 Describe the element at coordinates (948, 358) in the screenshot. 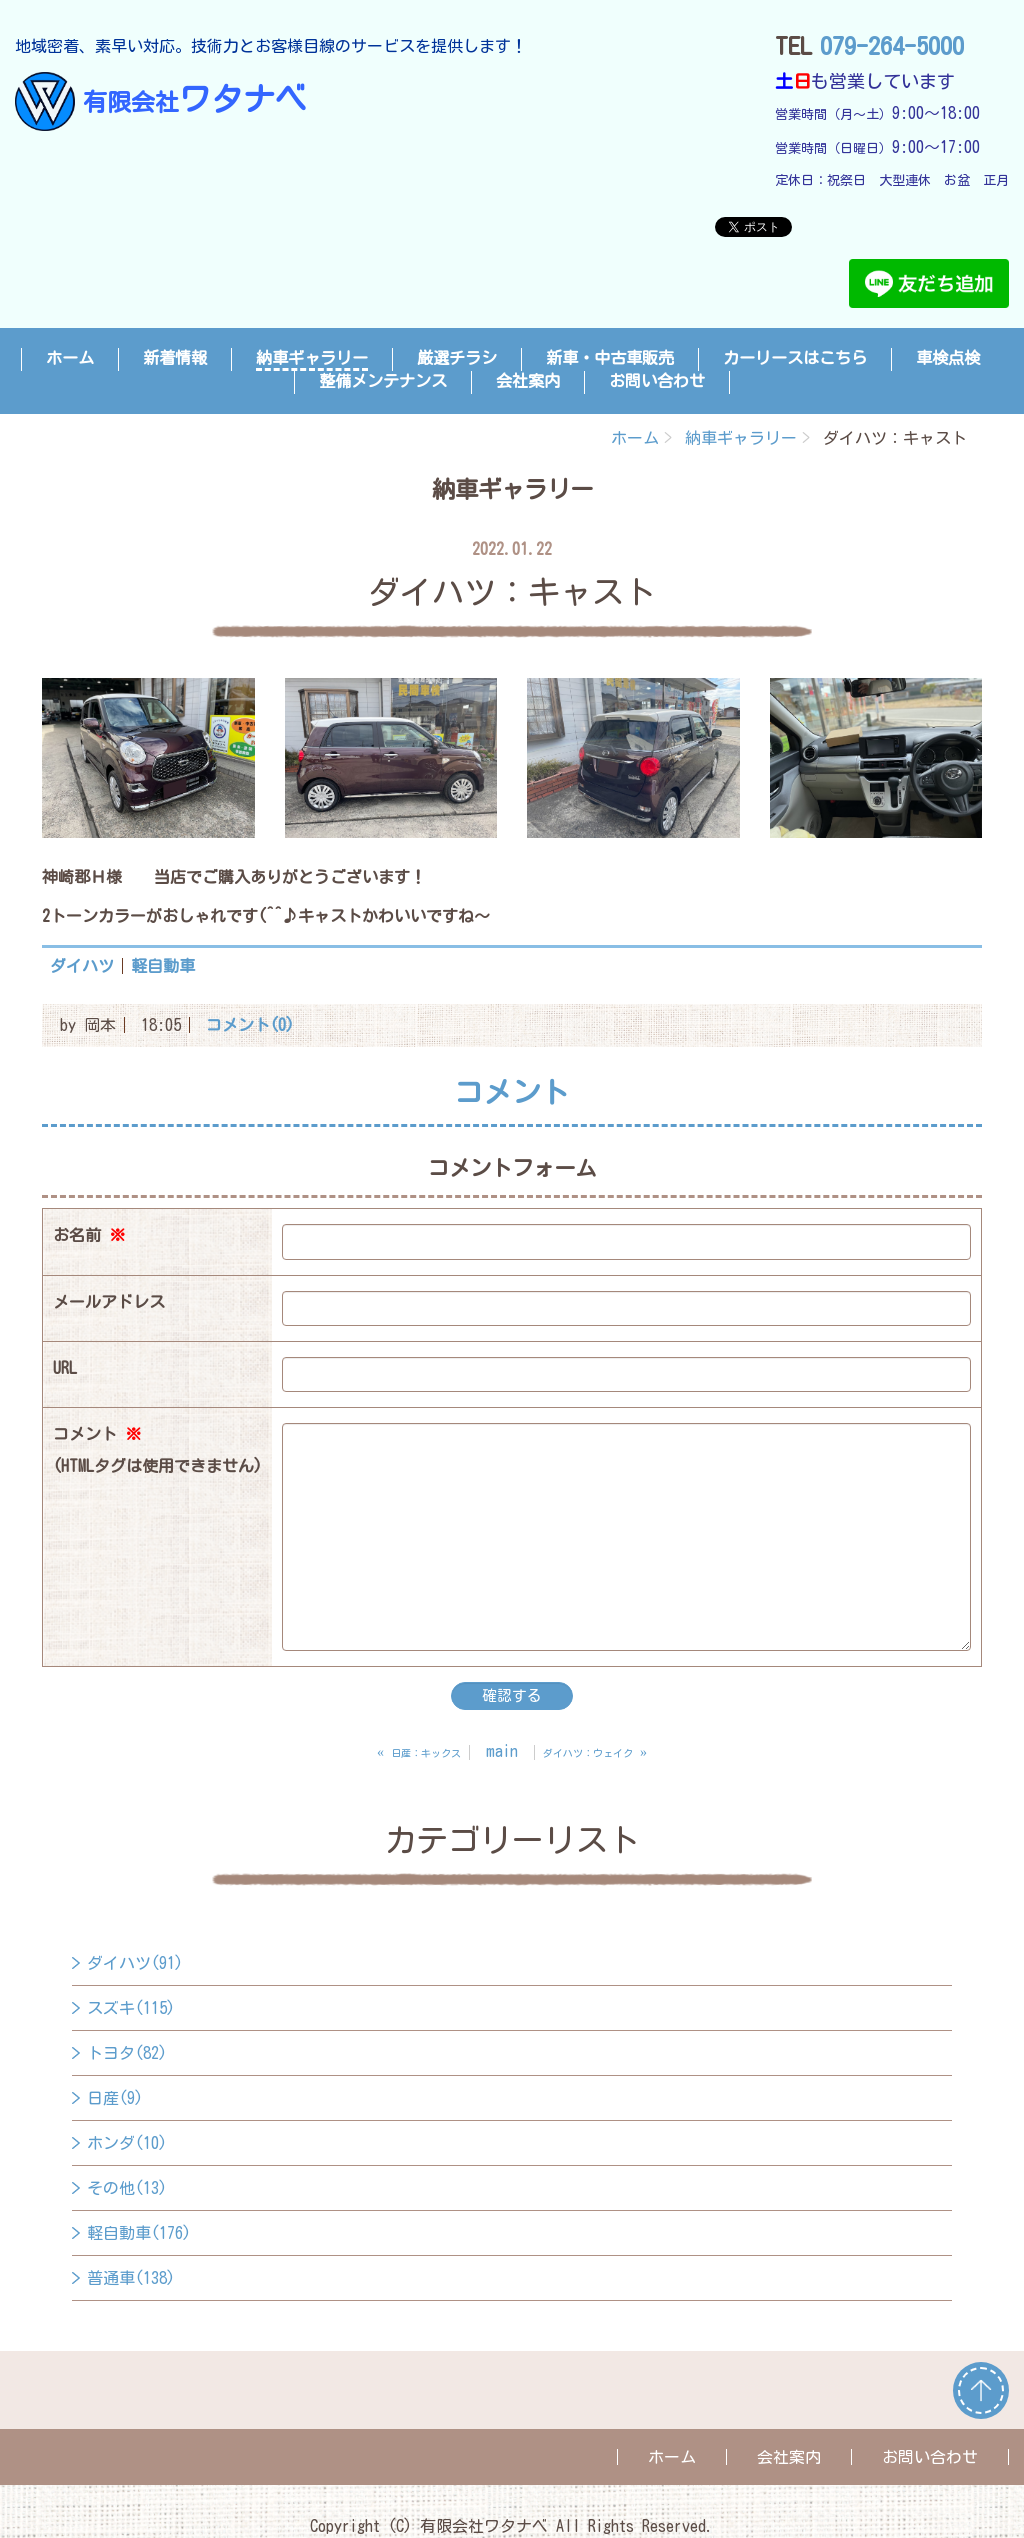

I see `車検点検` at that location.